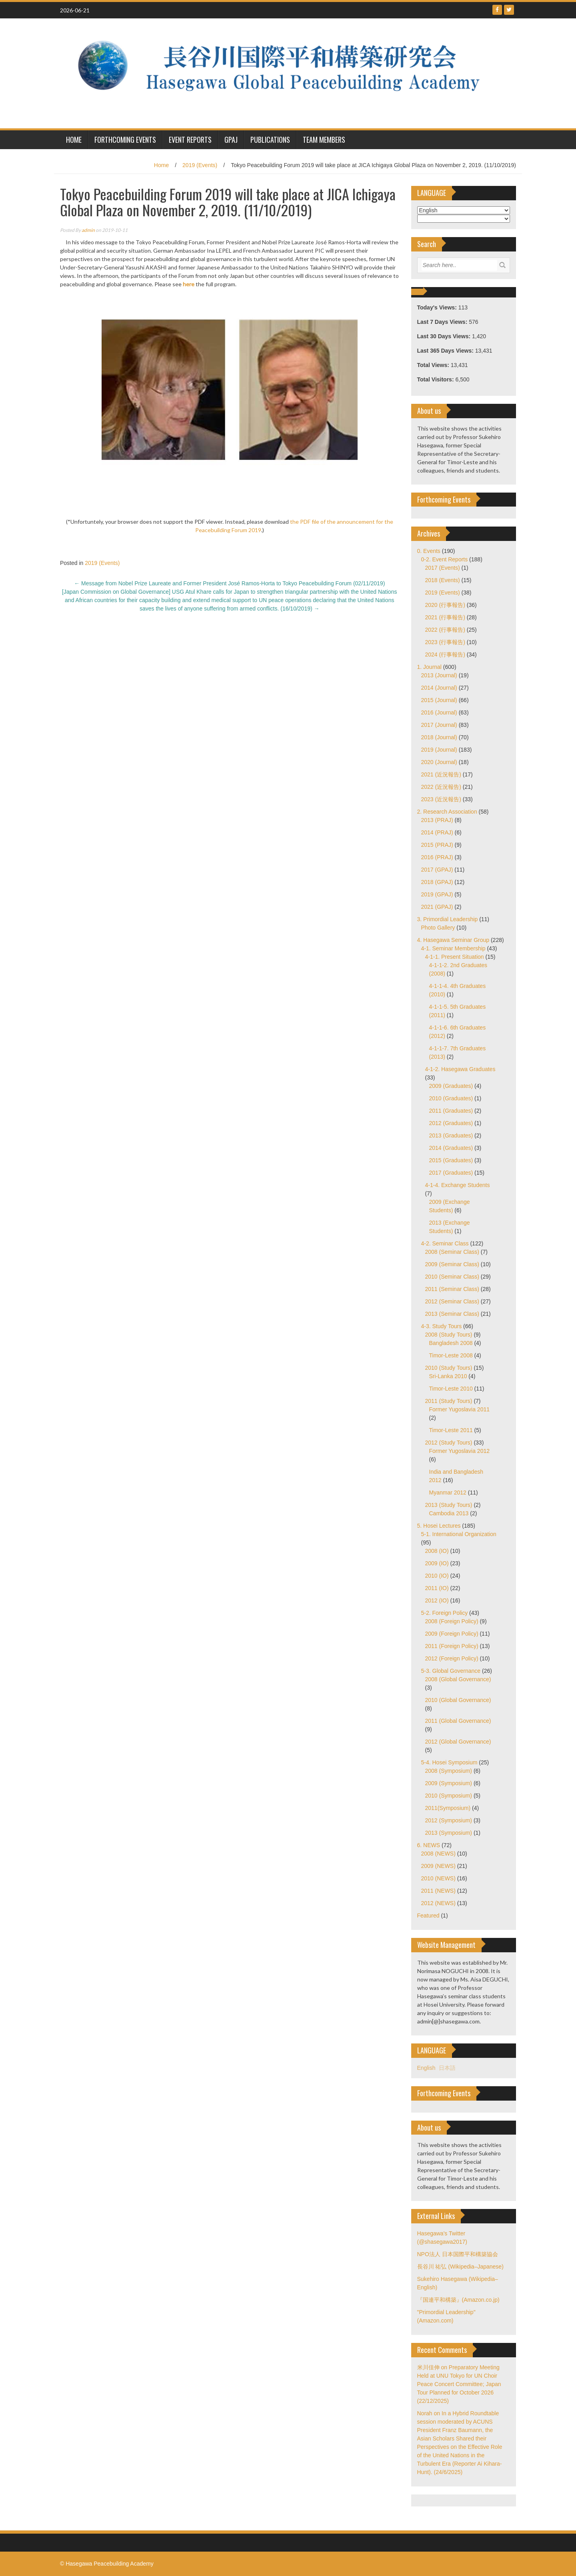 The width and height of the screenshot is (576, 2576). What do you see at coordinates (442, 568) in the screenshot?
I see `2017 (Events)` at bounding box center [442, 568].